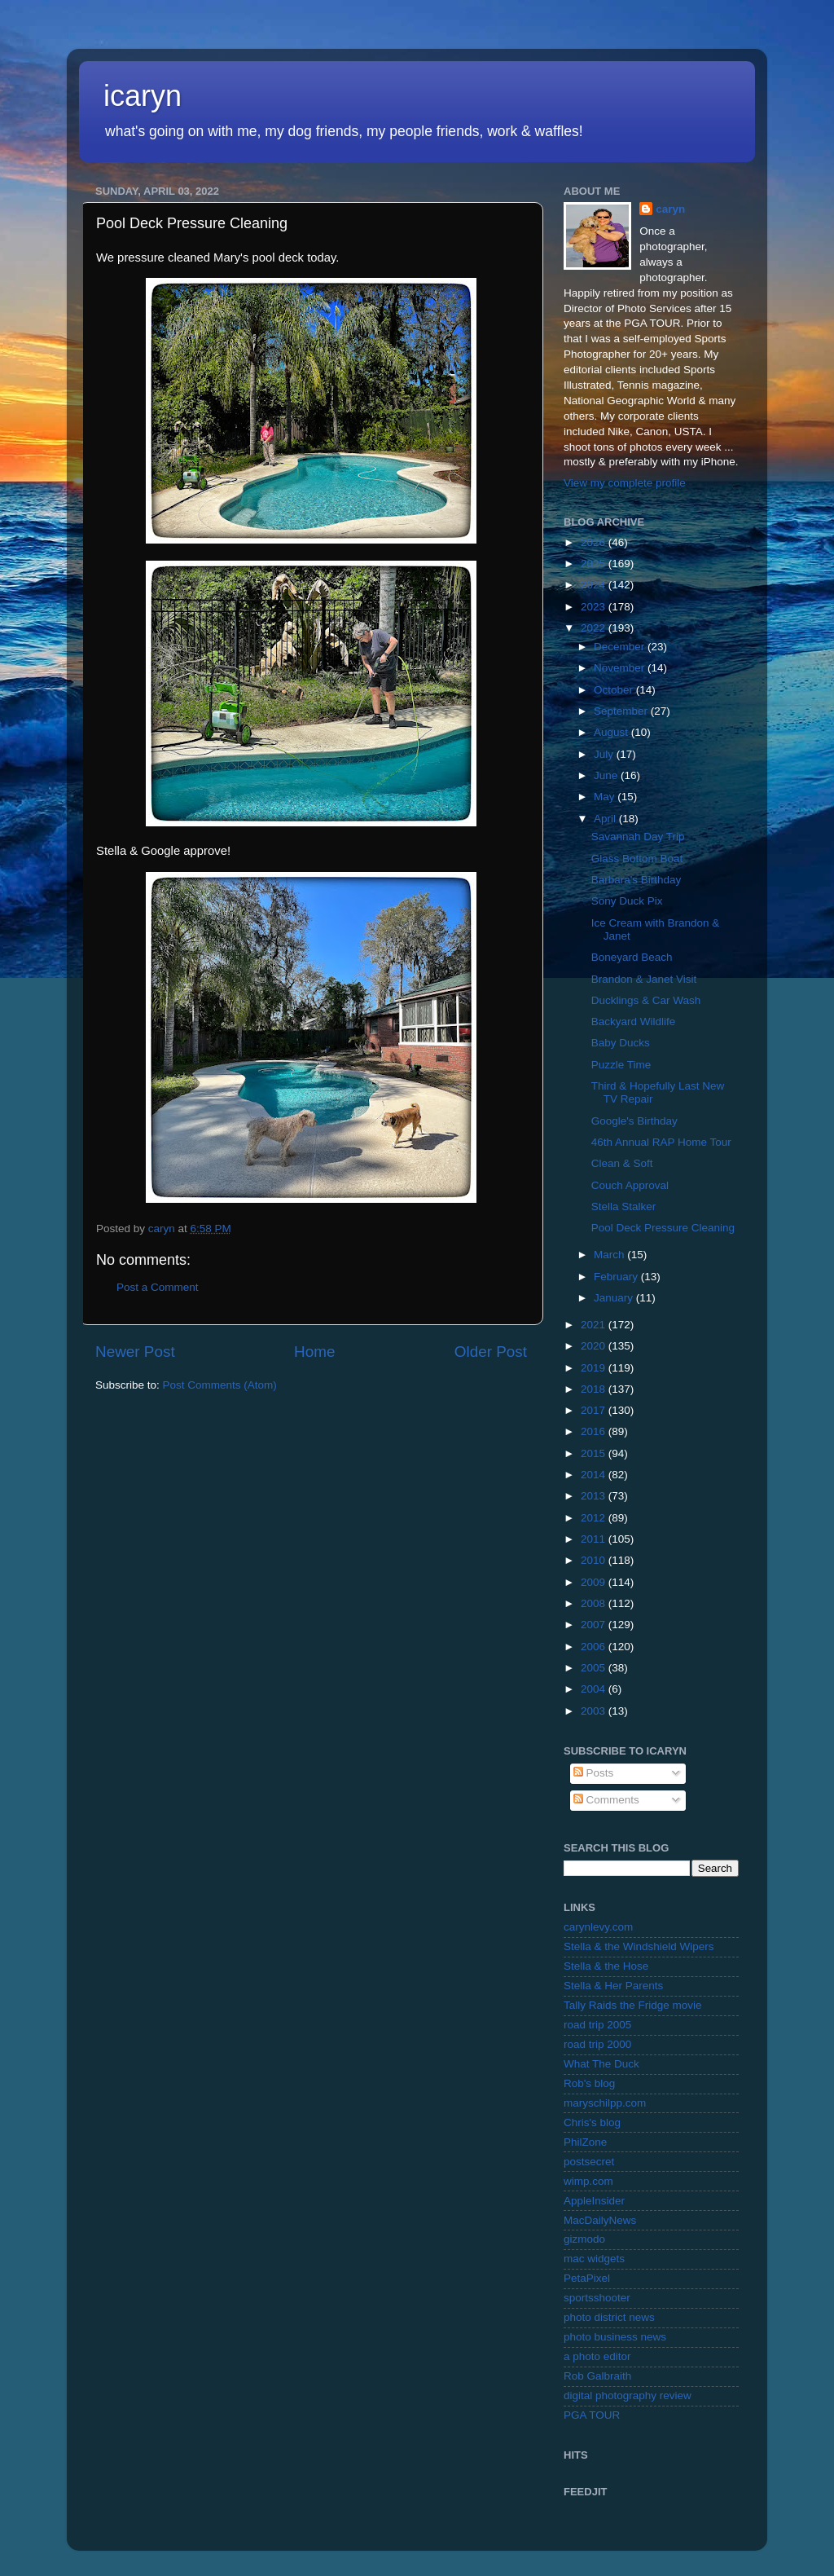 This screenshot has width=834, height=2576. I want to click on 2018, so click(594, 1389).